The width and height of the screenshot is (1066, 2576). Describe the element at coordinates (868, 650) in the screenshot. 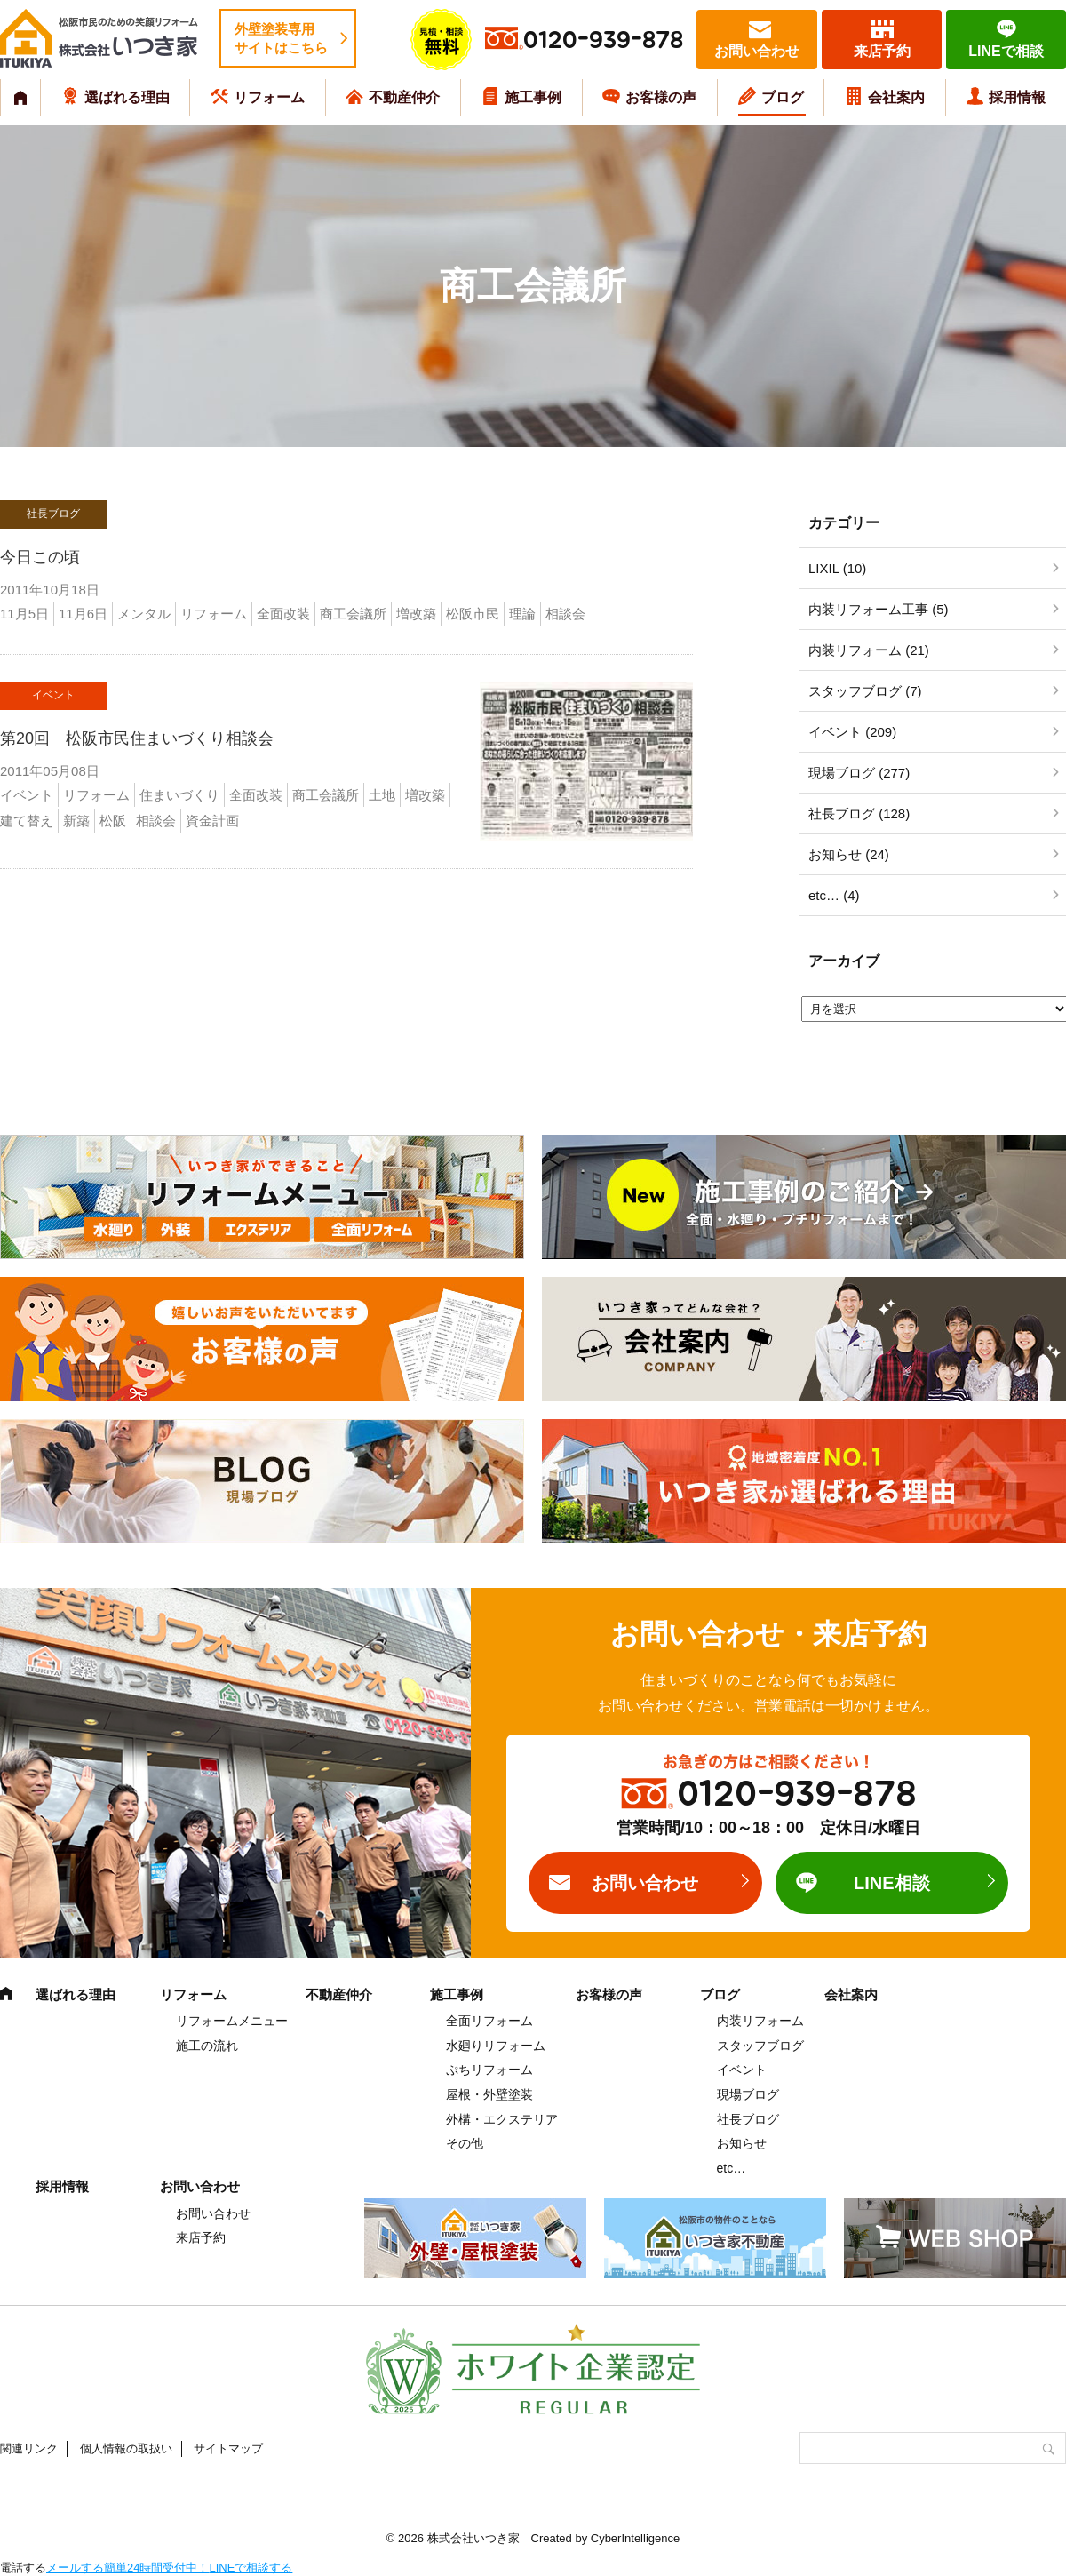

I see `内装リフォーム (21)` at that location.